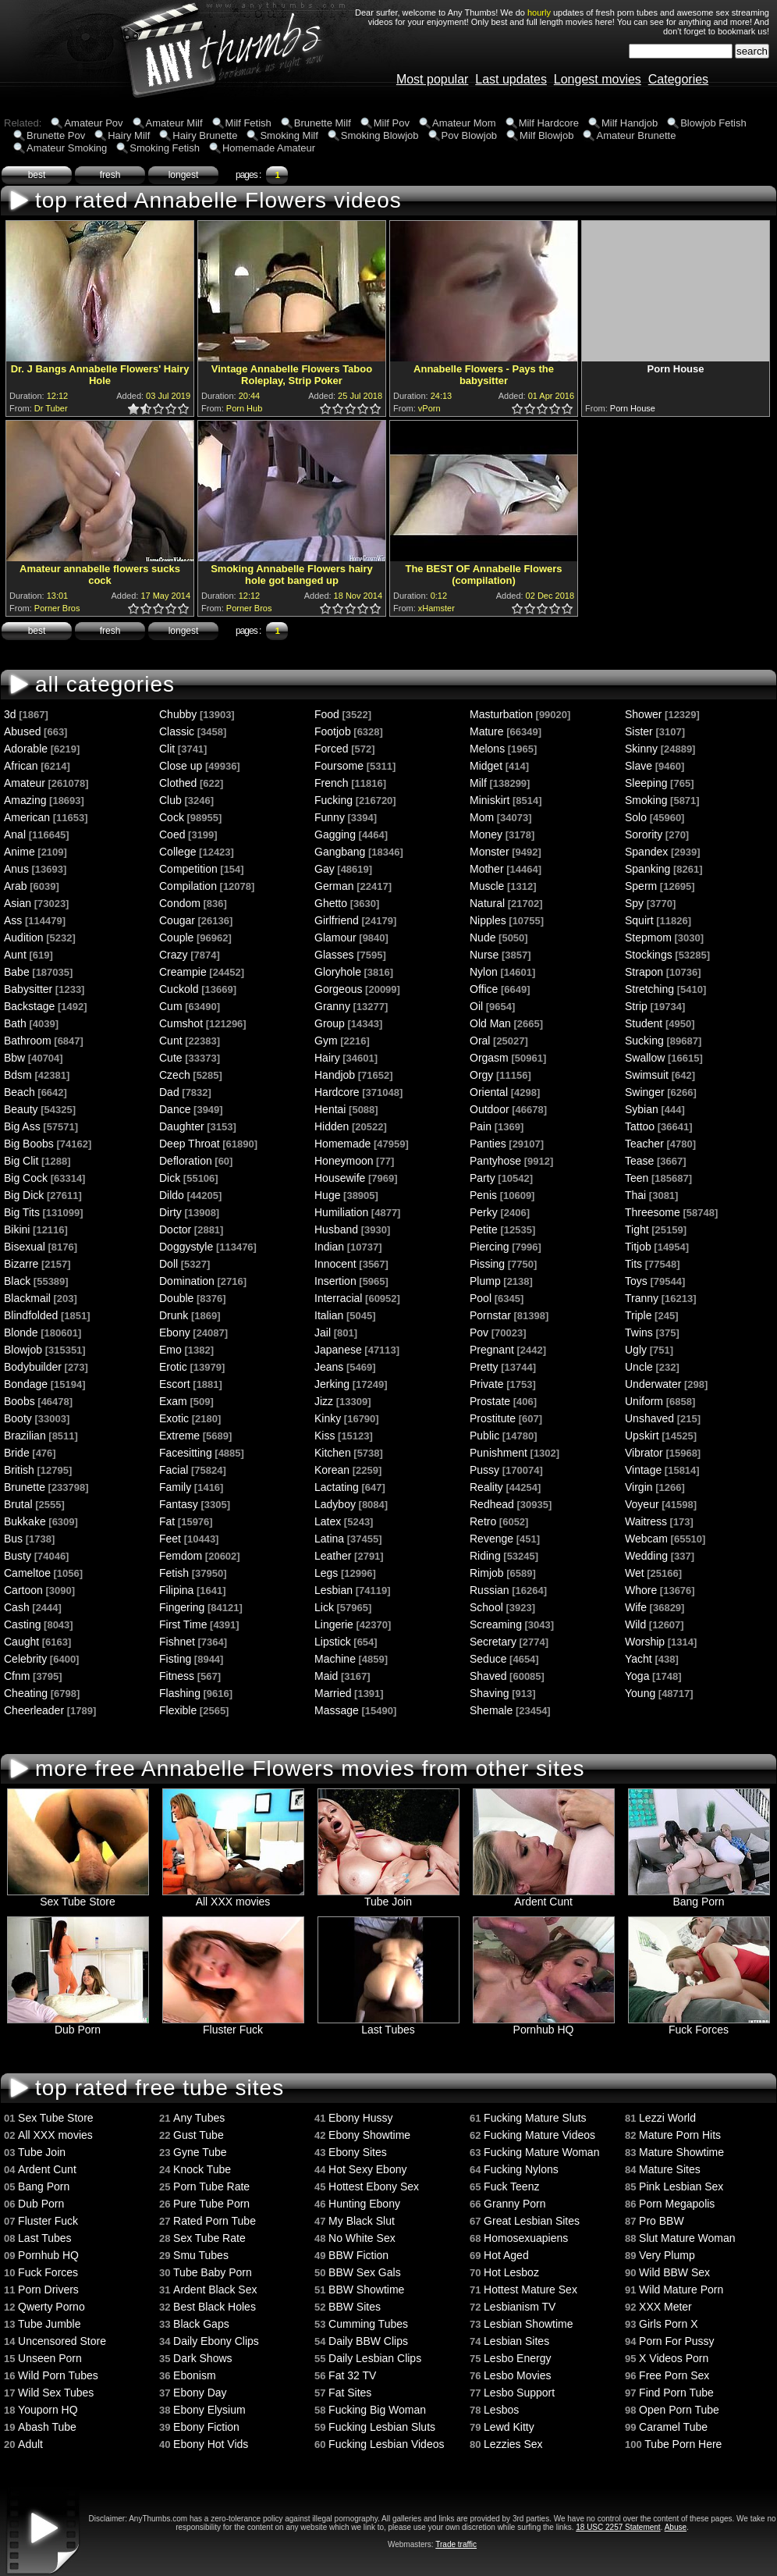 The image size is (777, 2576). Describe the element at coordinates (489, 1693) in the screenshot. I see `Shaving` at that location.